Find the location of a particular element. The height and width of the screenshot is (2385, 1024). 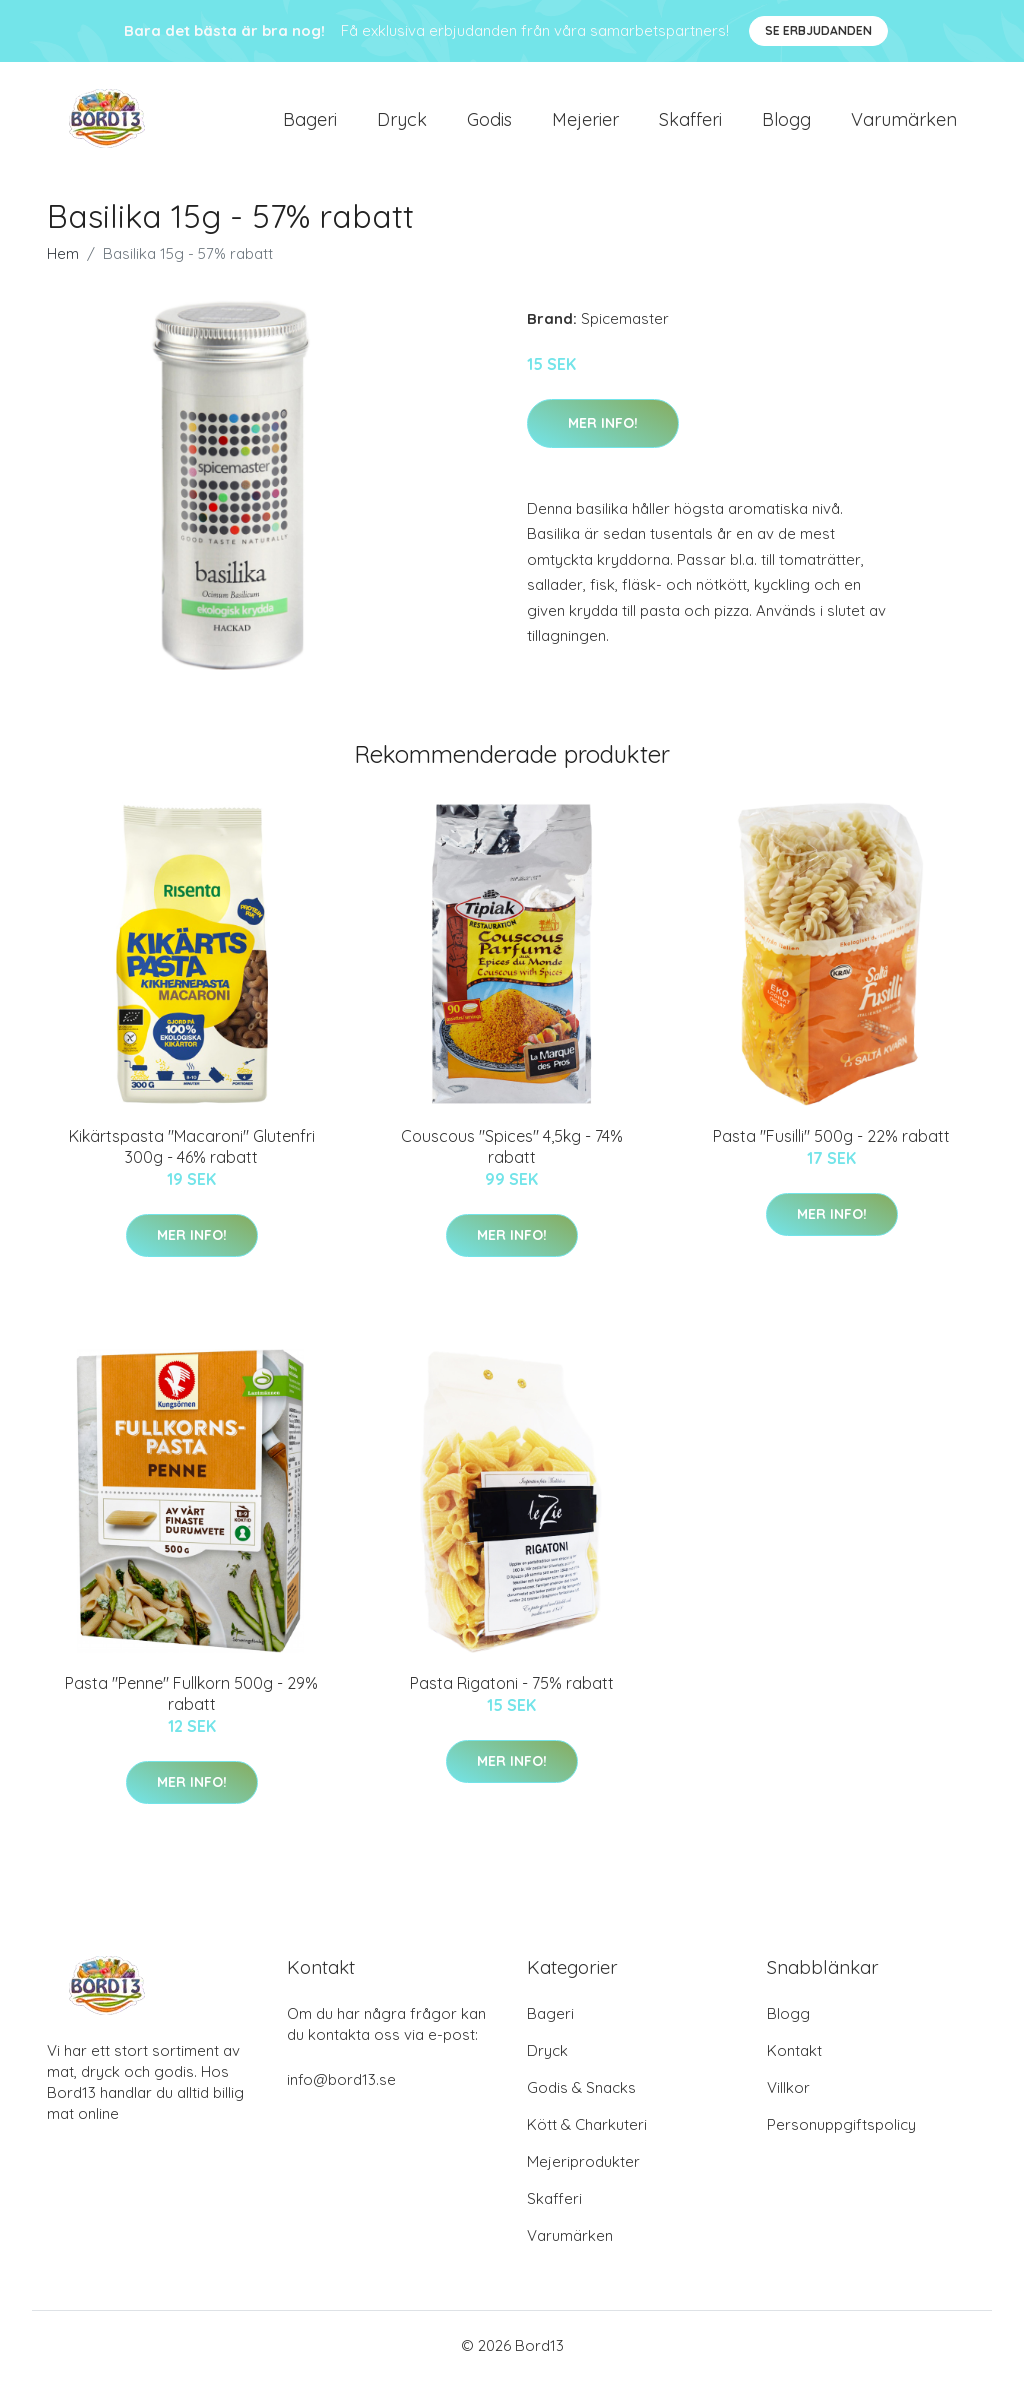

Villkor is located at coordinates (788, 2092).